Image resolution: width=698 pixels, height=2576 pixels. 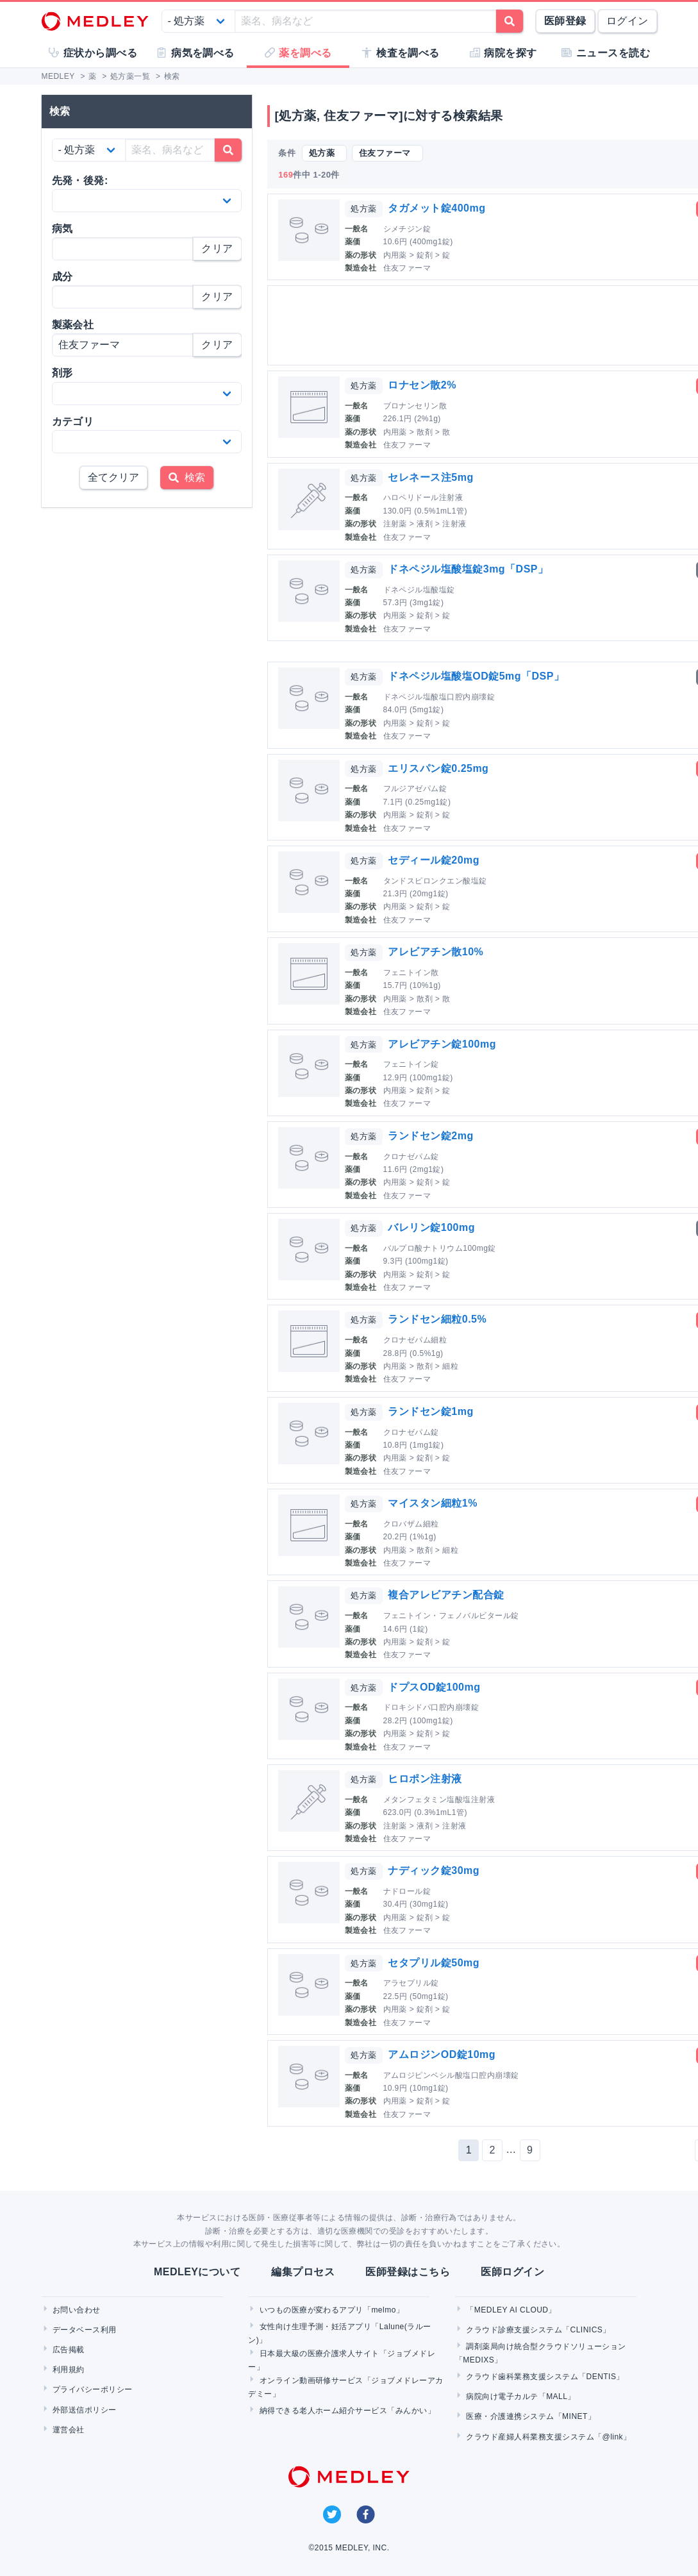 I want to click on ランドセン錠2mg, so click(x=430, y=1135).